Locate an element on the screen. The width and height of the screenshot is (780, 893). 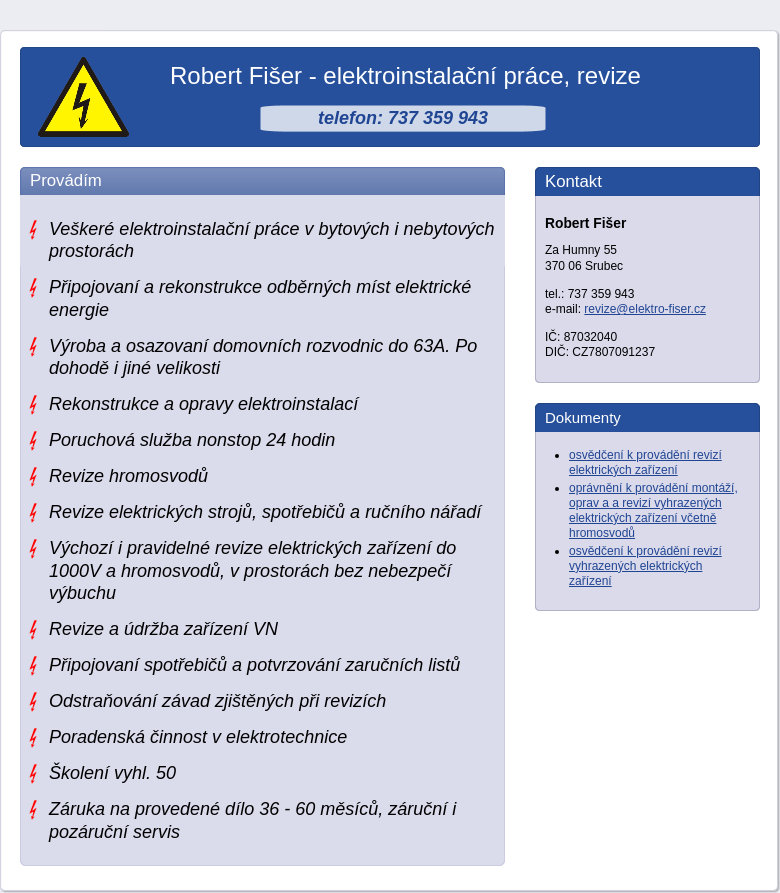
revize@elektro-fiser.cz is located at coordinates (645, 309).